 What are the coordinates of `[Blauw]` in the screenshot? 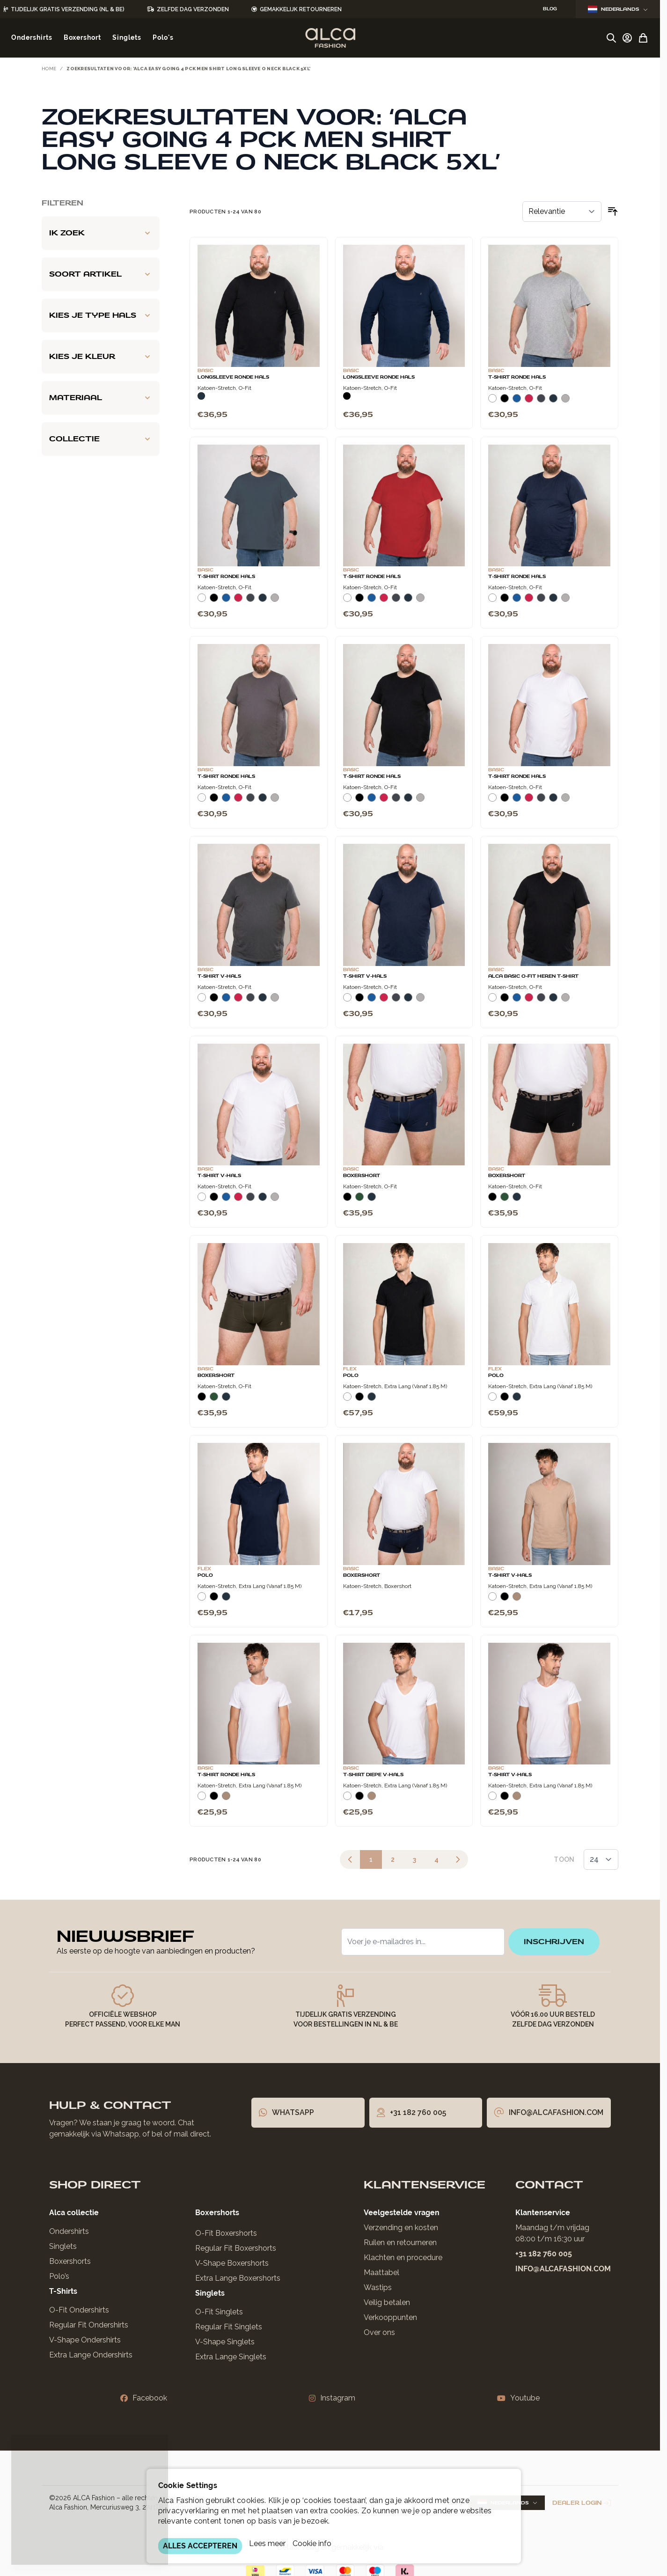 It's located at (516, 402).